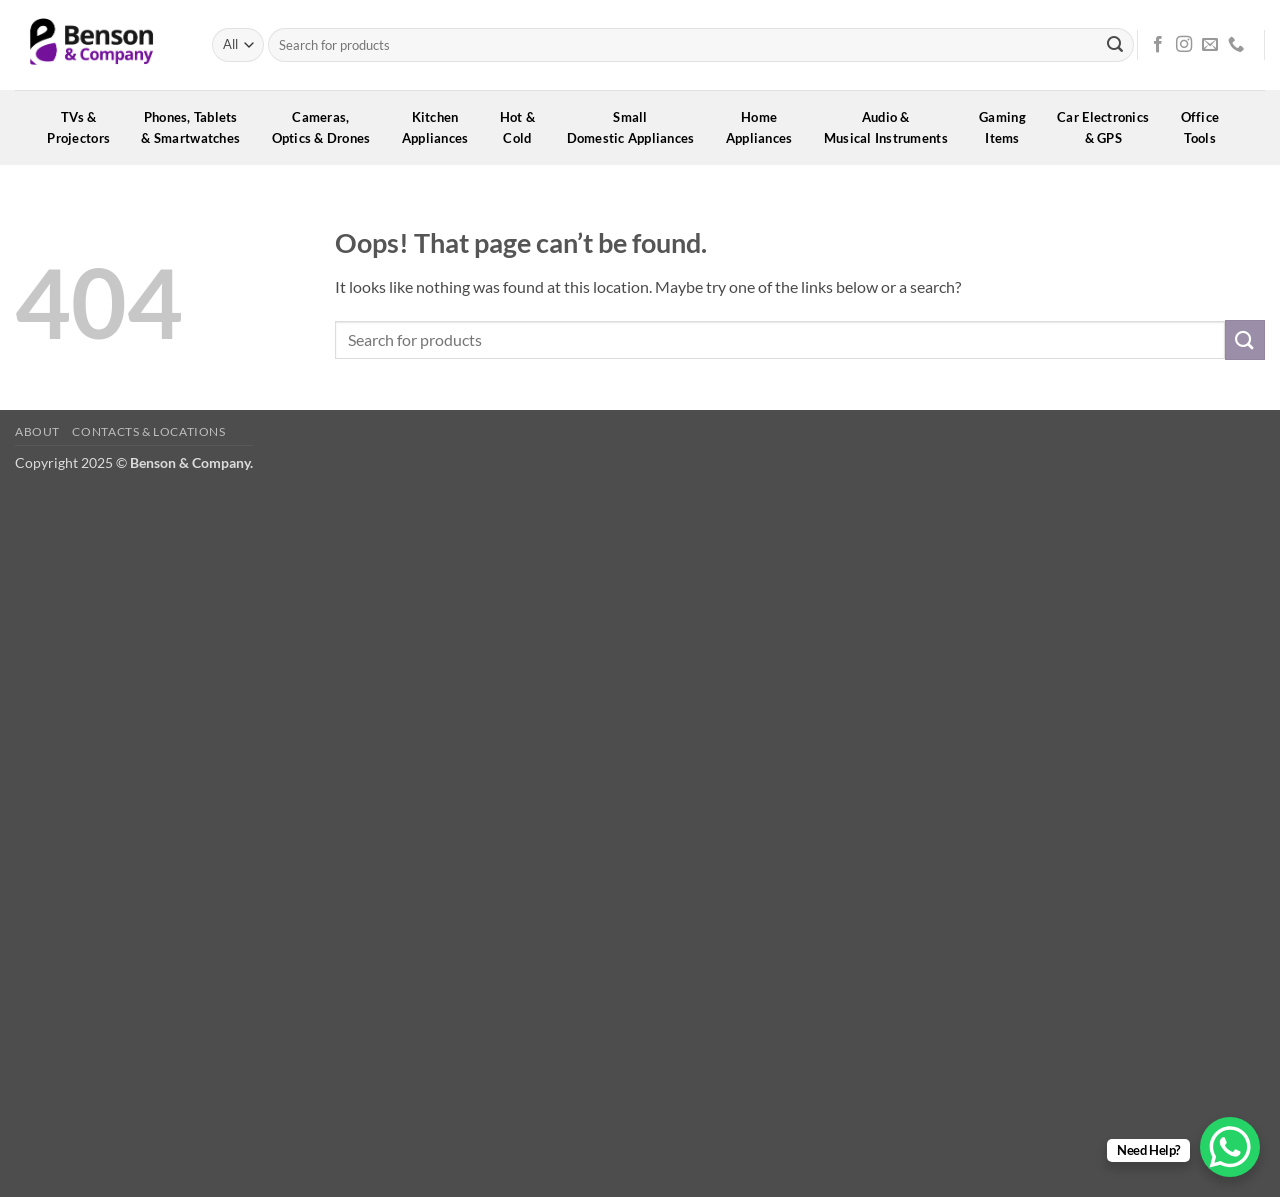 Image resolution: width=1280 pixels, height=1197 pixels. I want to click on [Call us], so click(1236, 45).